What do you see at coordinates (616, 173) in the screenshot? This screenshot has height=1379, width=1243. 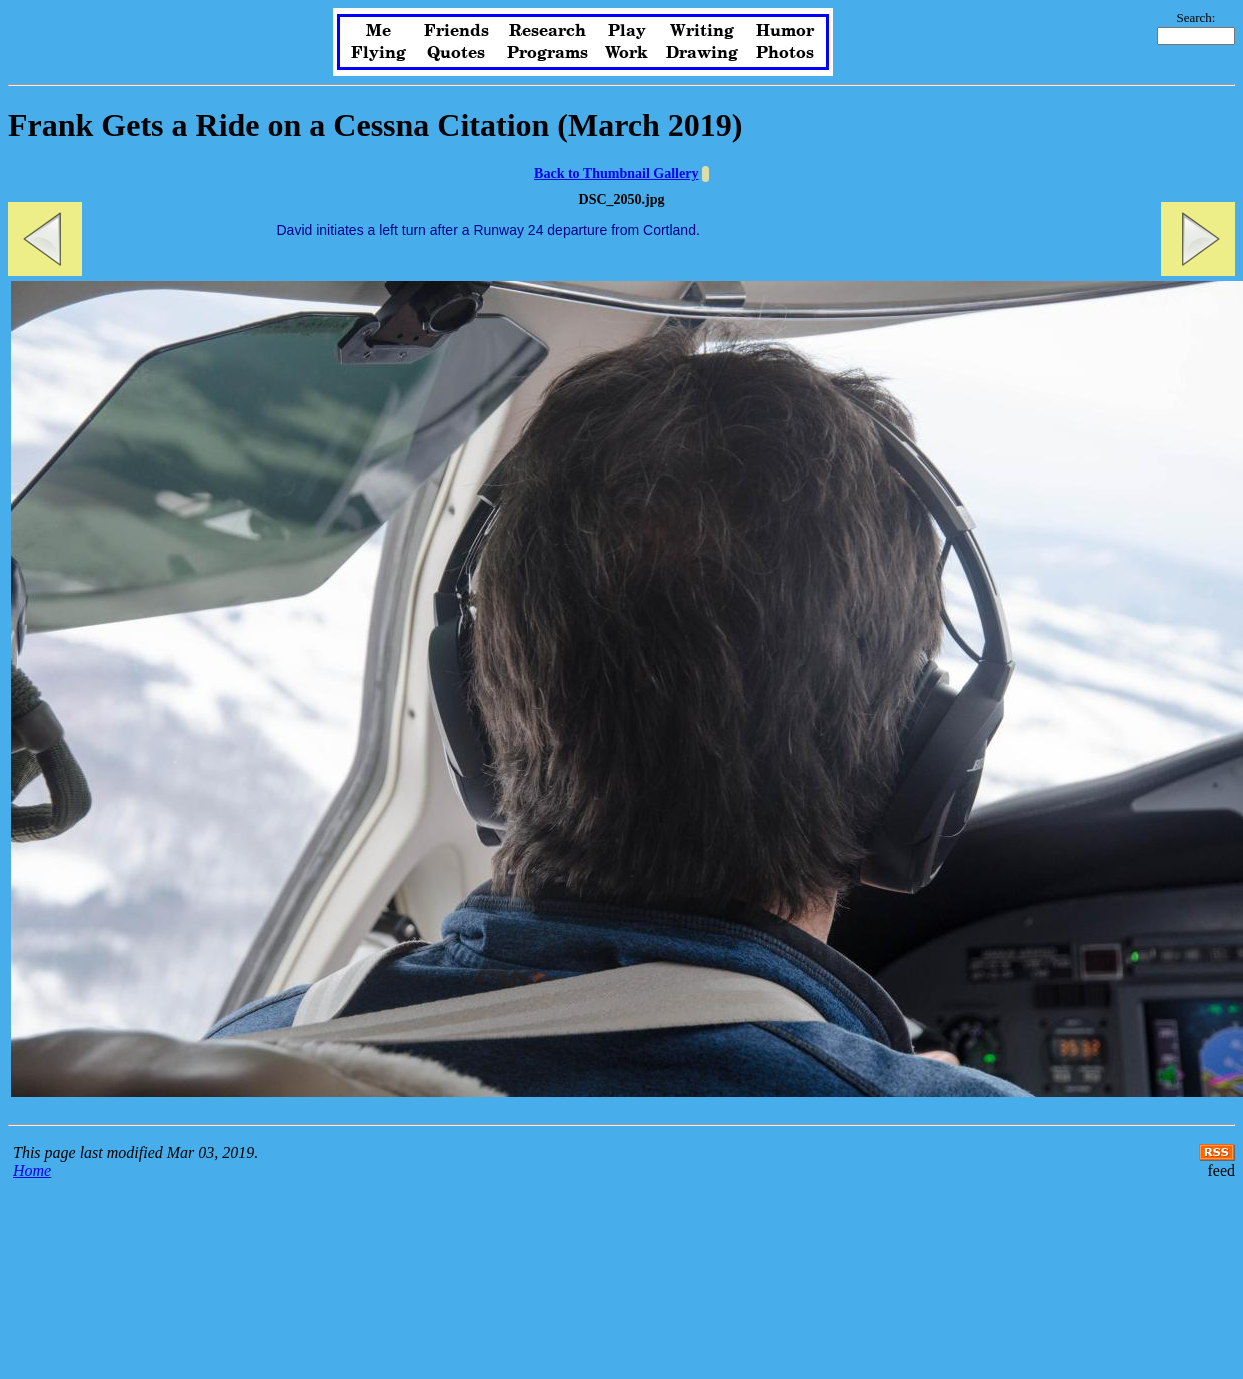 I see `Back to Thumbnail Gallery` at bounding box center [616, 173].